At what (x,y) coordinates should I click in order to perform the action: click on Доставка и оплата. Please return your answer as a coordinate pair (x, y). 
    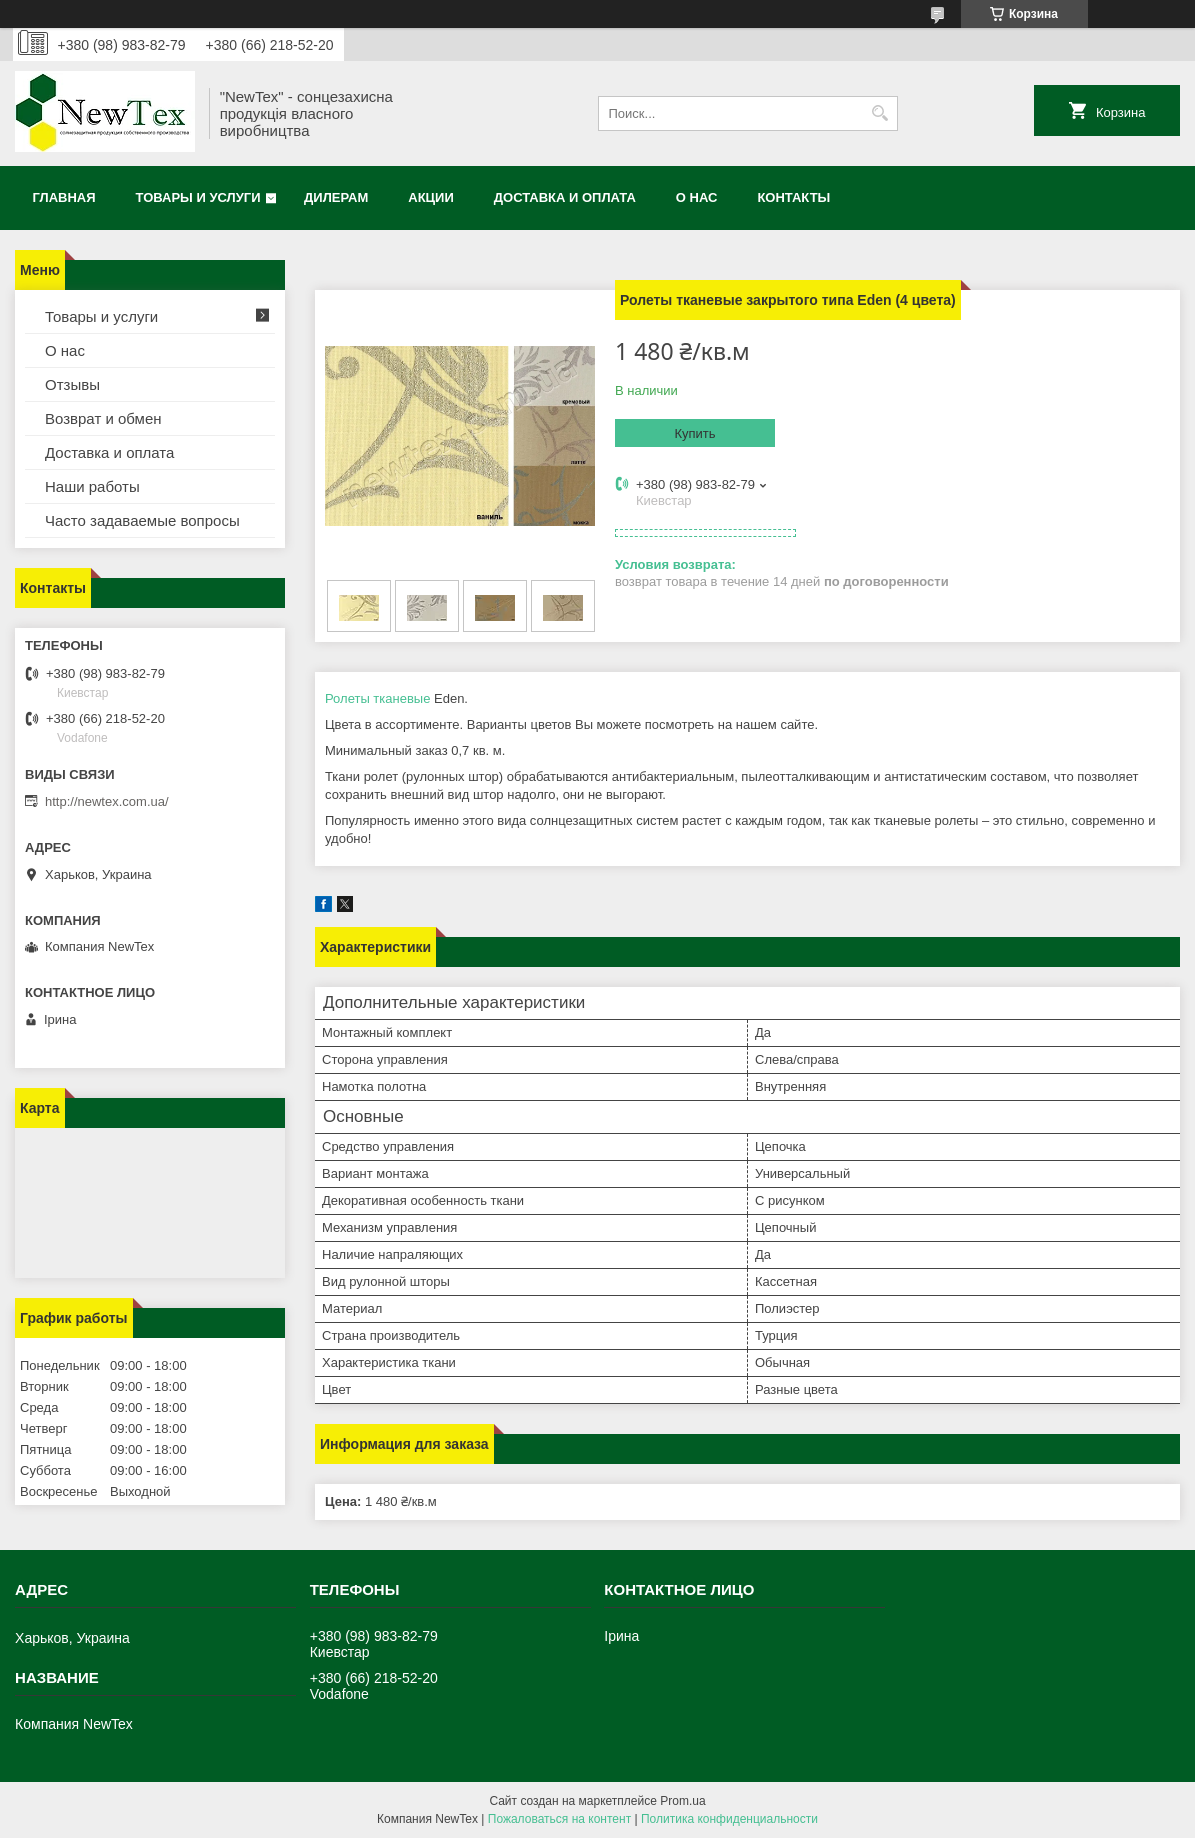
    Looking at the image, I should click on (565, 197).